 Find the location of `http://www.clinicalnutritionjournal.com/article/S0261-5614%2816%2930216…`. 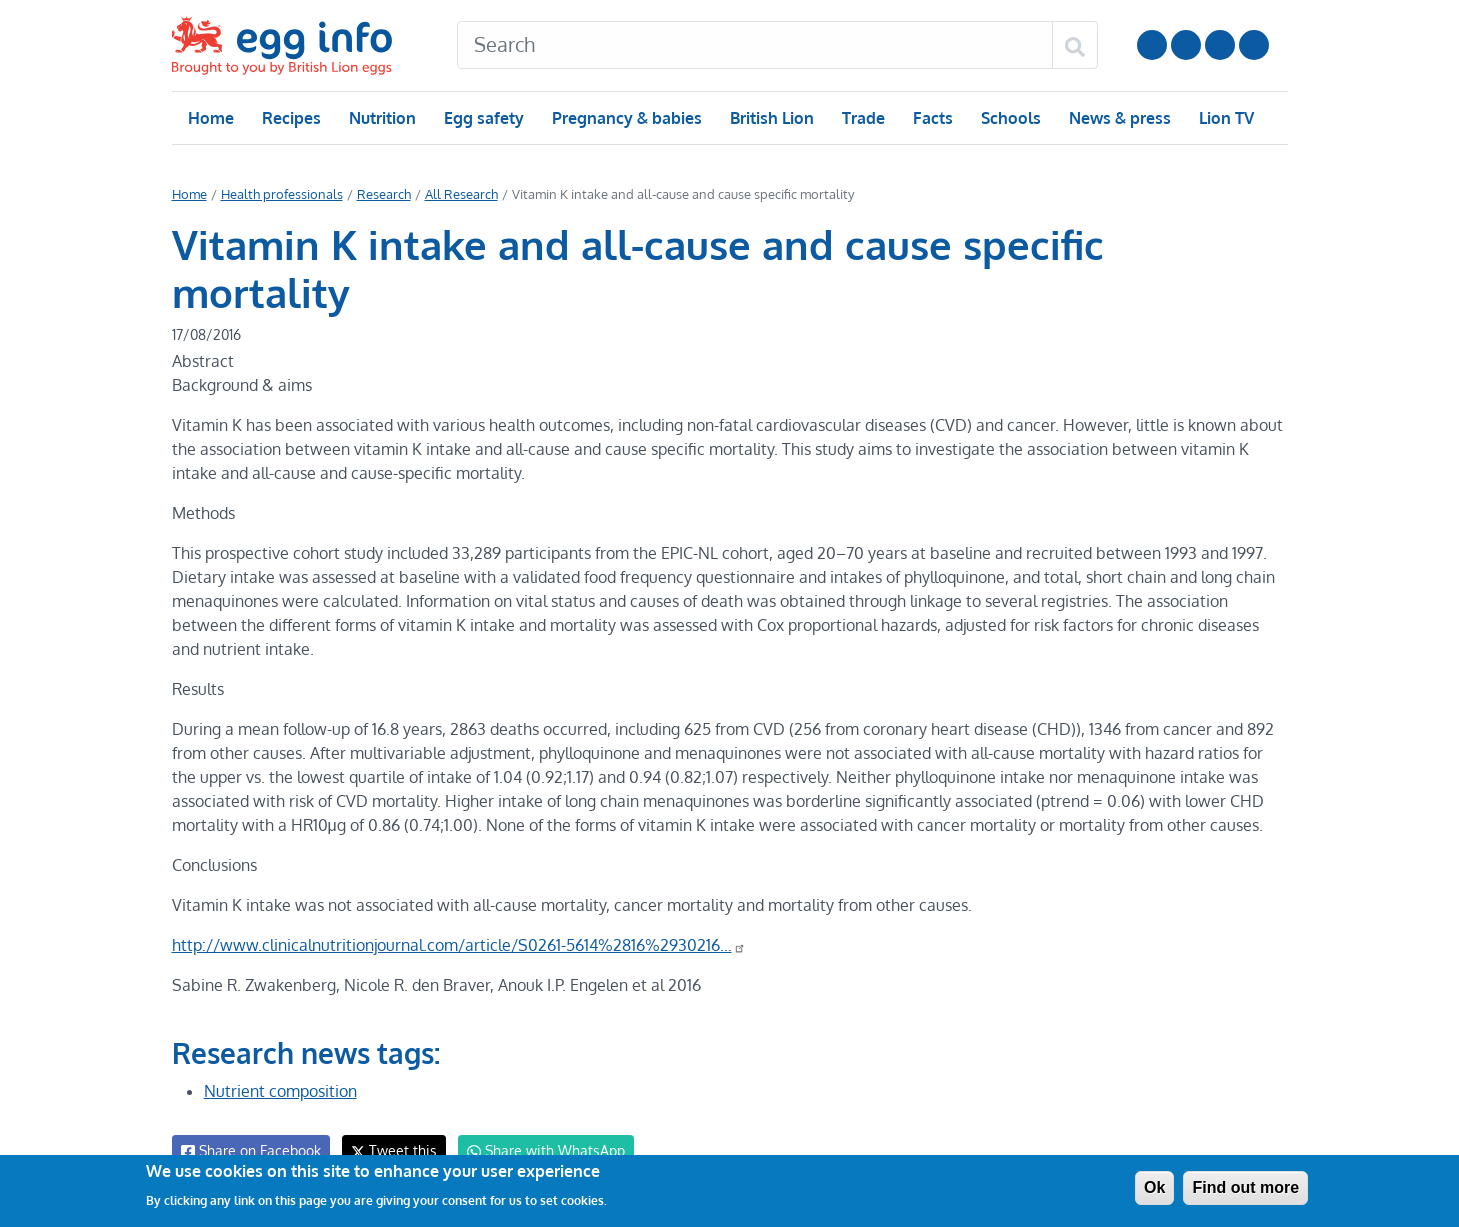

http://www.clinicalnutritionjournal.com/article/S0261-5614%2816%2930216… is located at coordinates (457, 897).